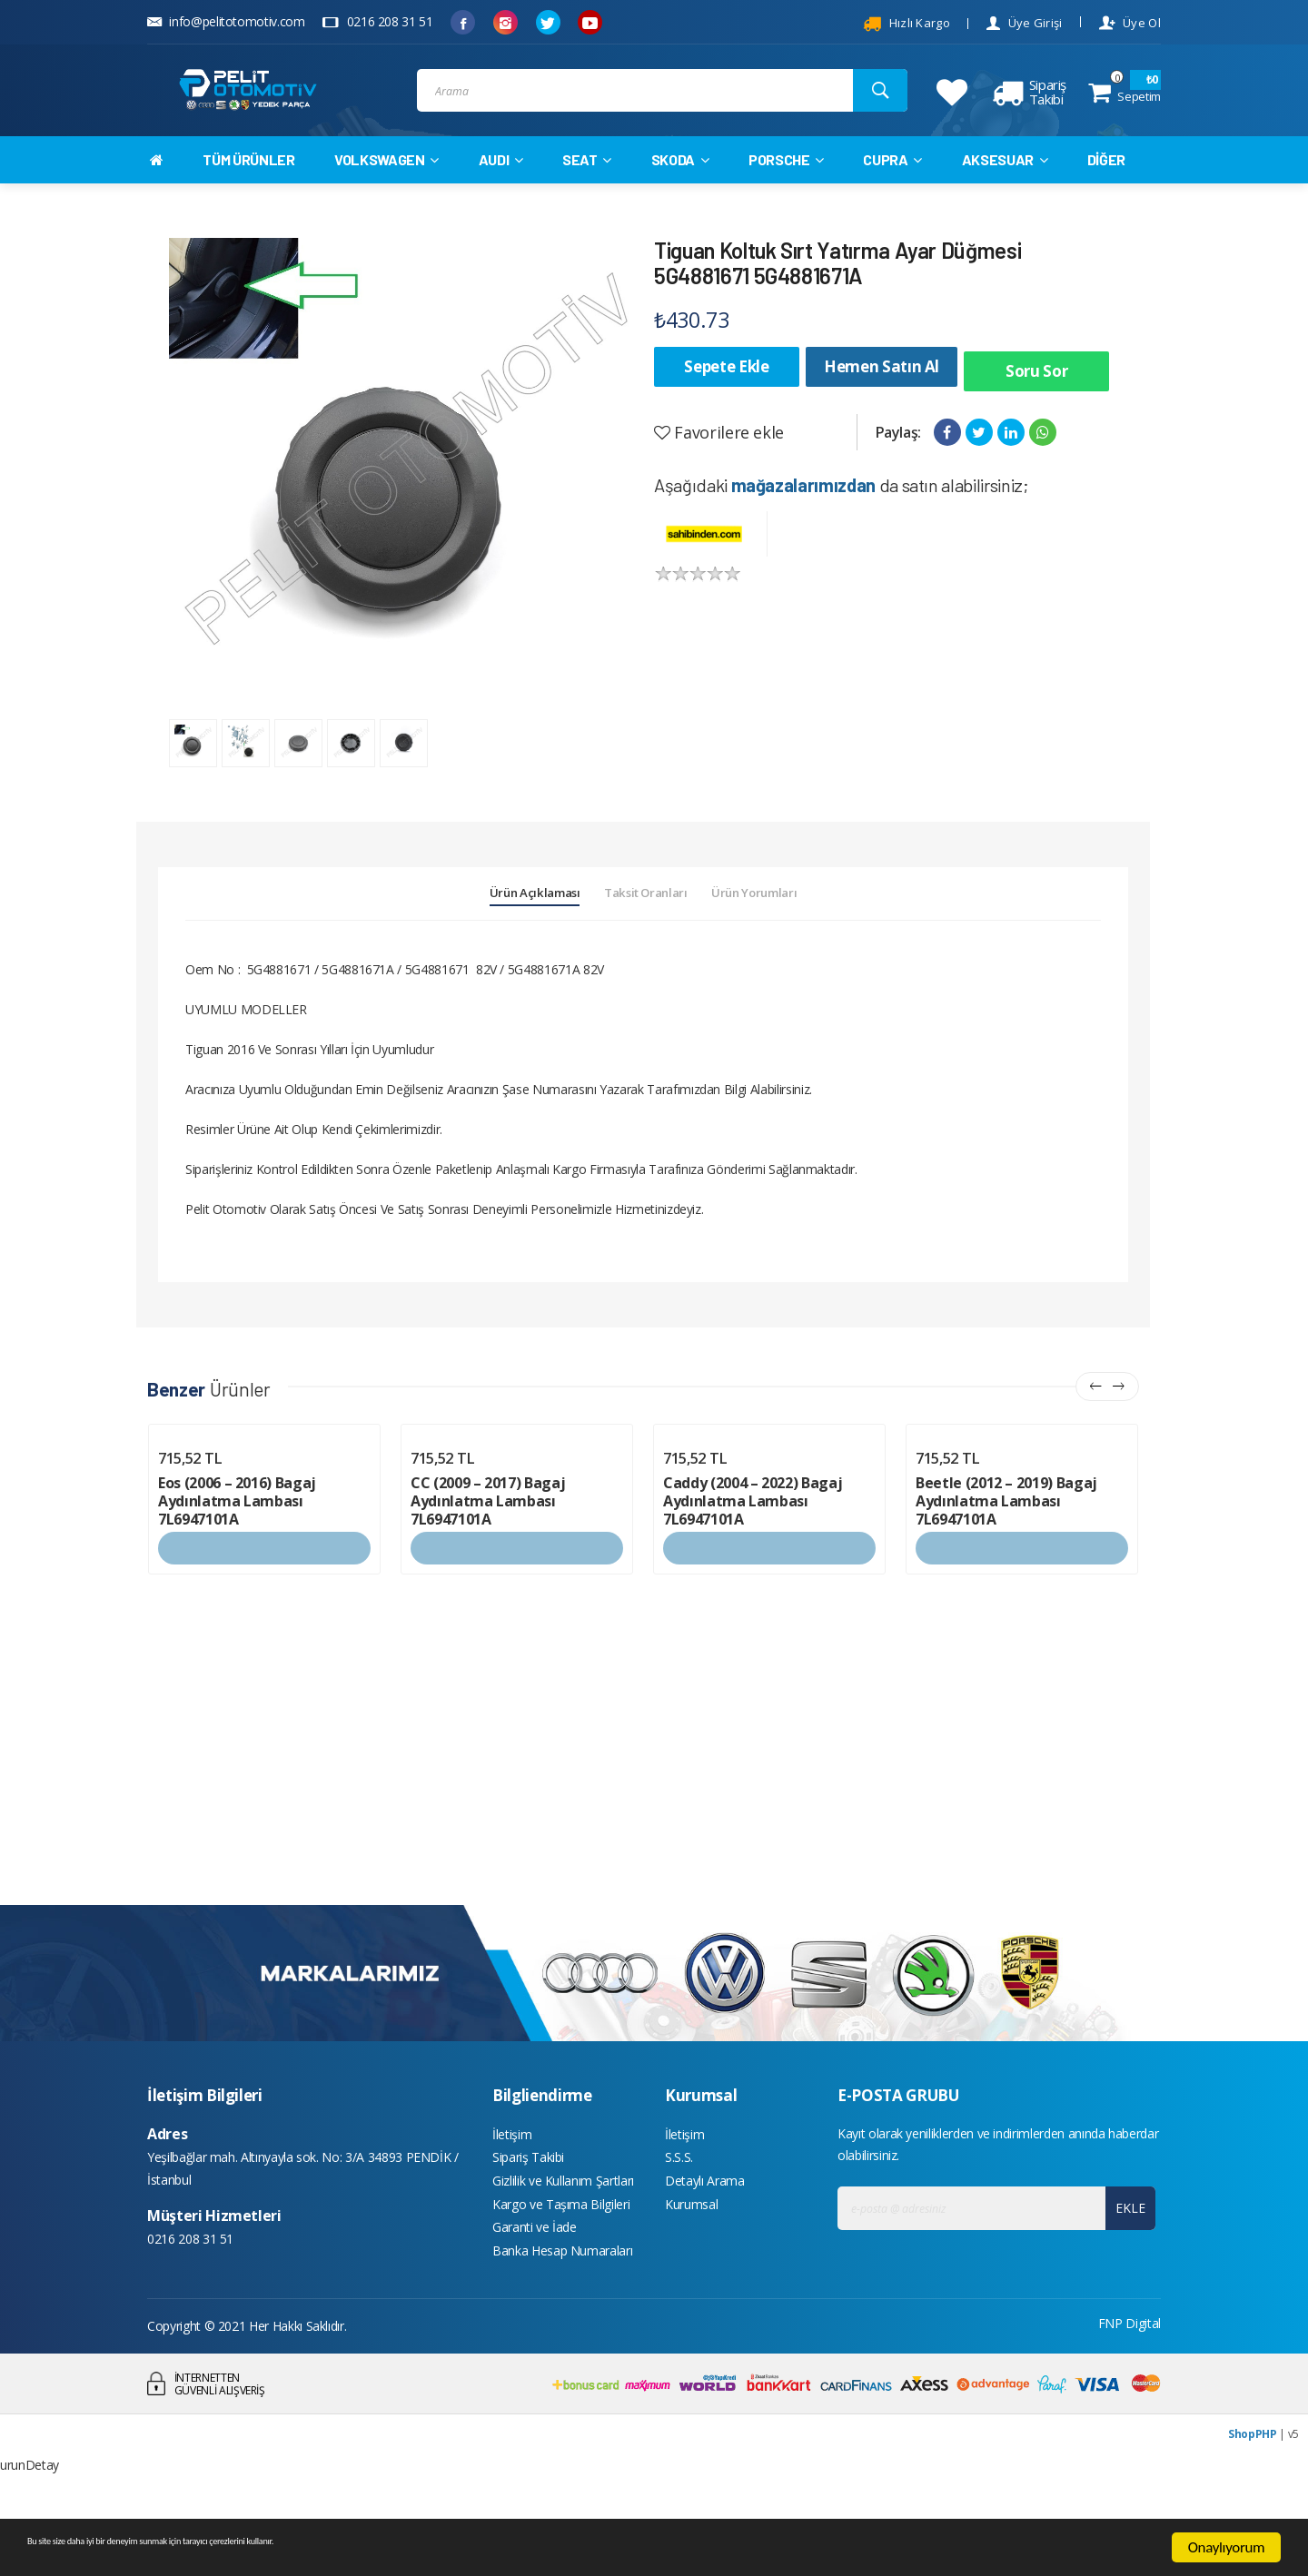 This screenshot has width=1308, height=2576. What do you see at coordinates (511, 2197) in the screenshot?
I see `İletişim` at bounding box center [511, 2197].